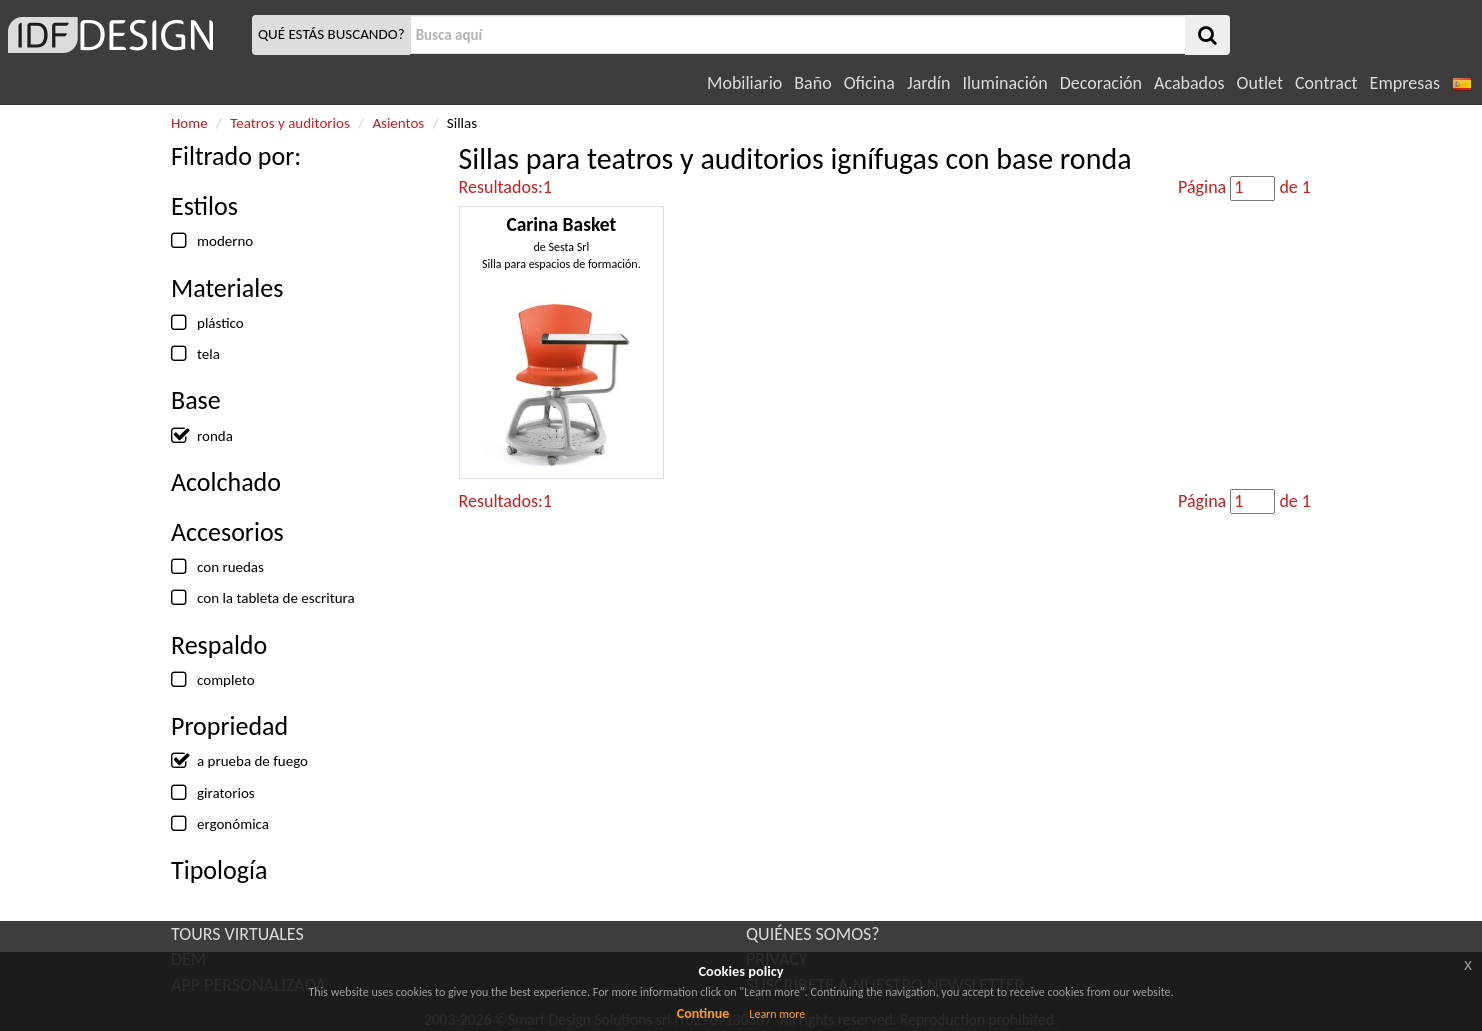 This screenshot has width=1482, height=1031. Describe the element at coordinates (777, 1014) in the screenshot. I see `Learn more` at that location.